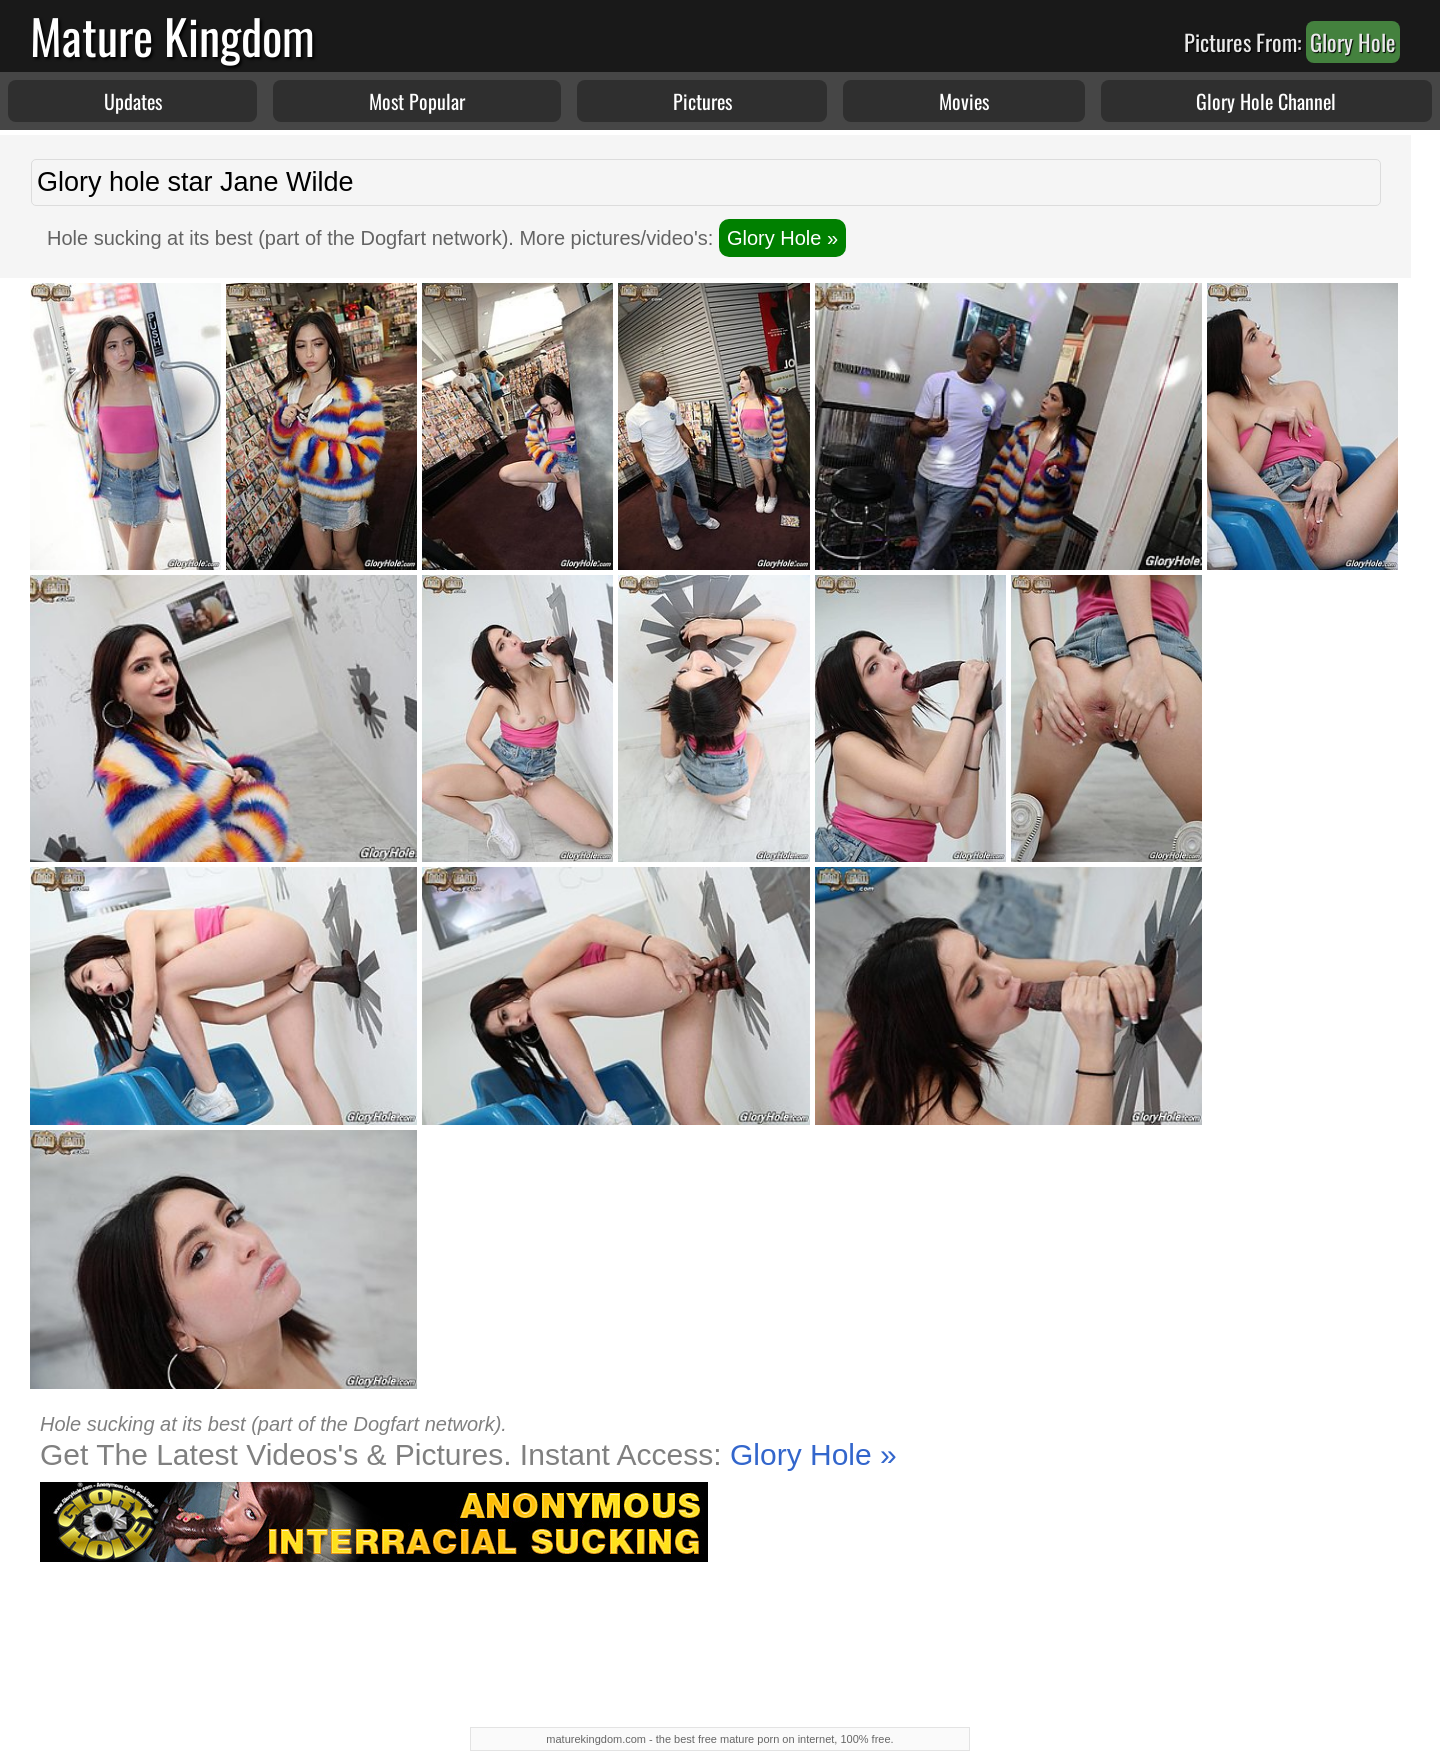 Image resolution: width=1440 pixels, height=1751 pixels. Describe the element at coordinates (417, 101) in the screenshot. I see `Most Popular` at that location.